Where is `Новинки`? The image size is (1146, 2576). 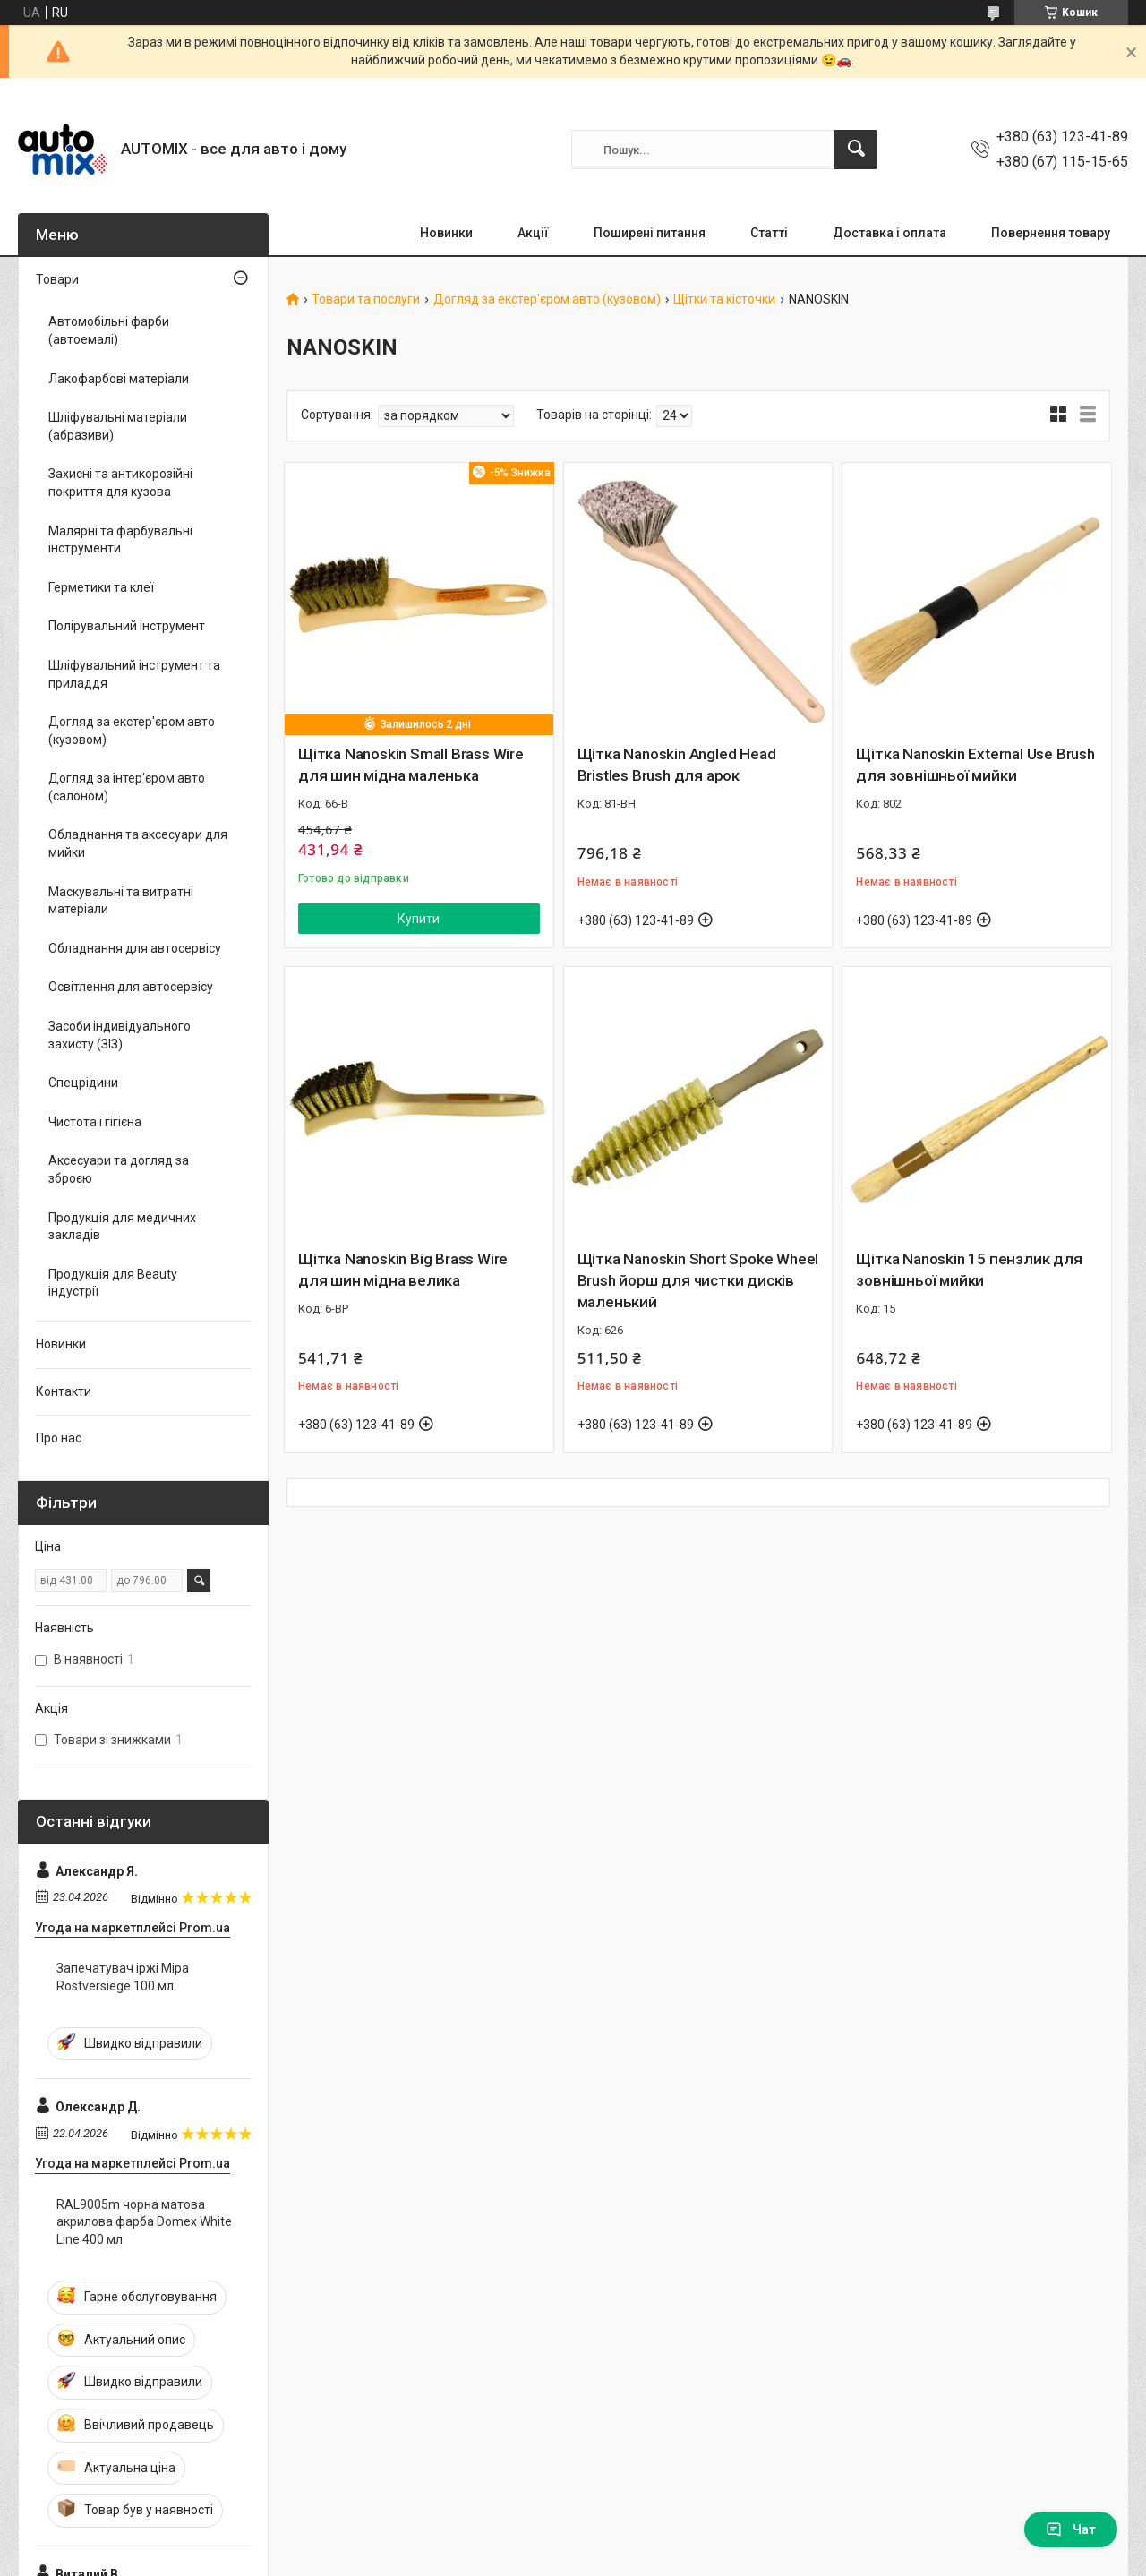
Новинки is located at coordinates (446, 233).